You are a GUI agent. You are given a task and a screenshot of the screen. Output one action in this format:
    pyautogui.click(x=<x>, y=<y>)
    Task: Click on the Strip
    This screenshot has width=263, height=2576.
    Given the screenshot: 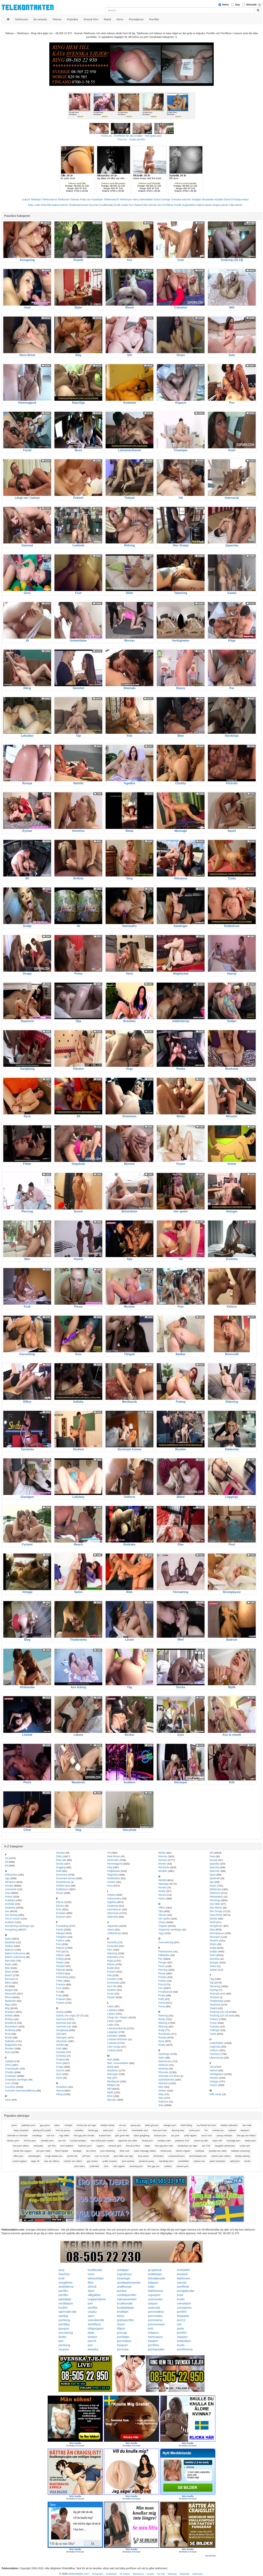 What is the action you would take?
    pyautogui.click(x=212, y=1929)
    